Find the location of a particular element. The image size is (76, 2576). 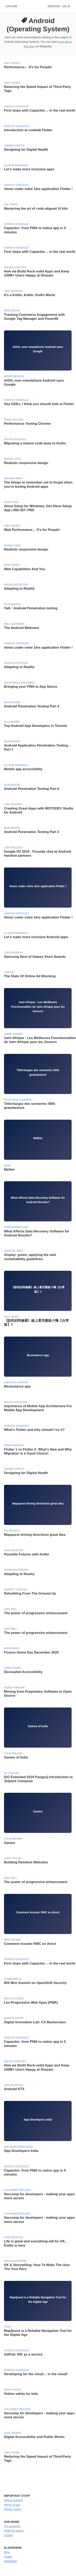

Developing for the cloud… in the cloud! is located at coordinates (36, 2374).